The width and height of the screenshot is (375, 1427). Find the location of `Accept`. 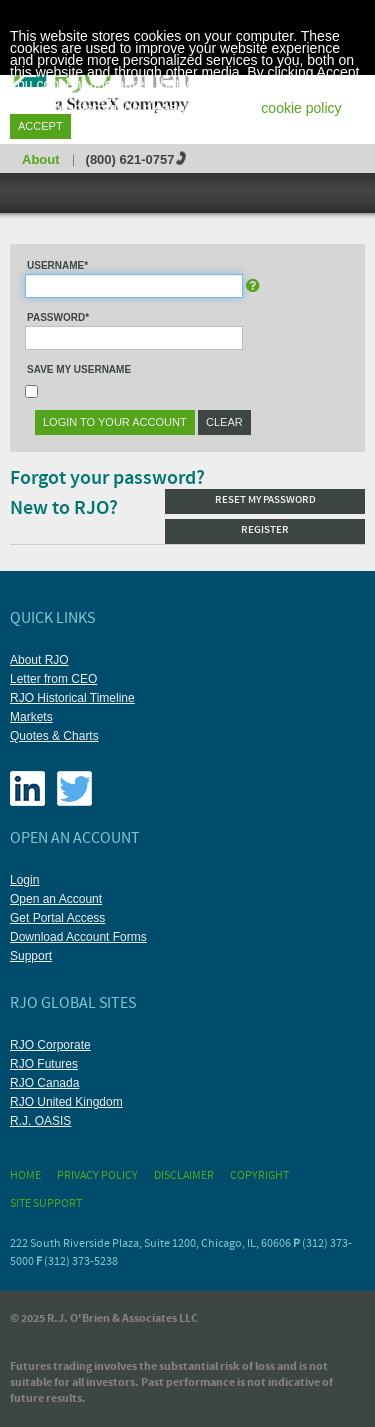

Accept is located at coordinates (40, 126).